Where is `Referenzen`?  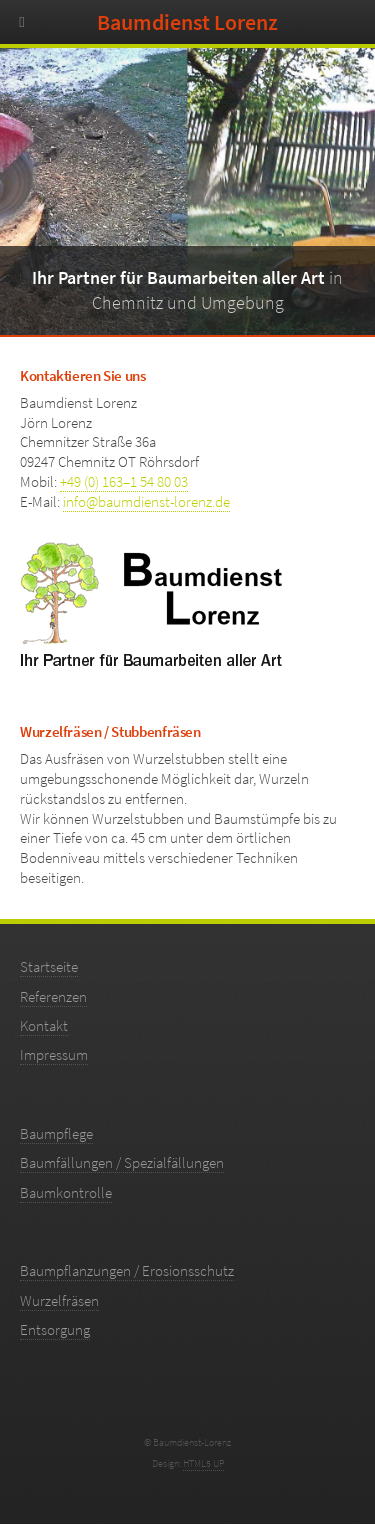 Referenzen is located at coordinates (53, 997).